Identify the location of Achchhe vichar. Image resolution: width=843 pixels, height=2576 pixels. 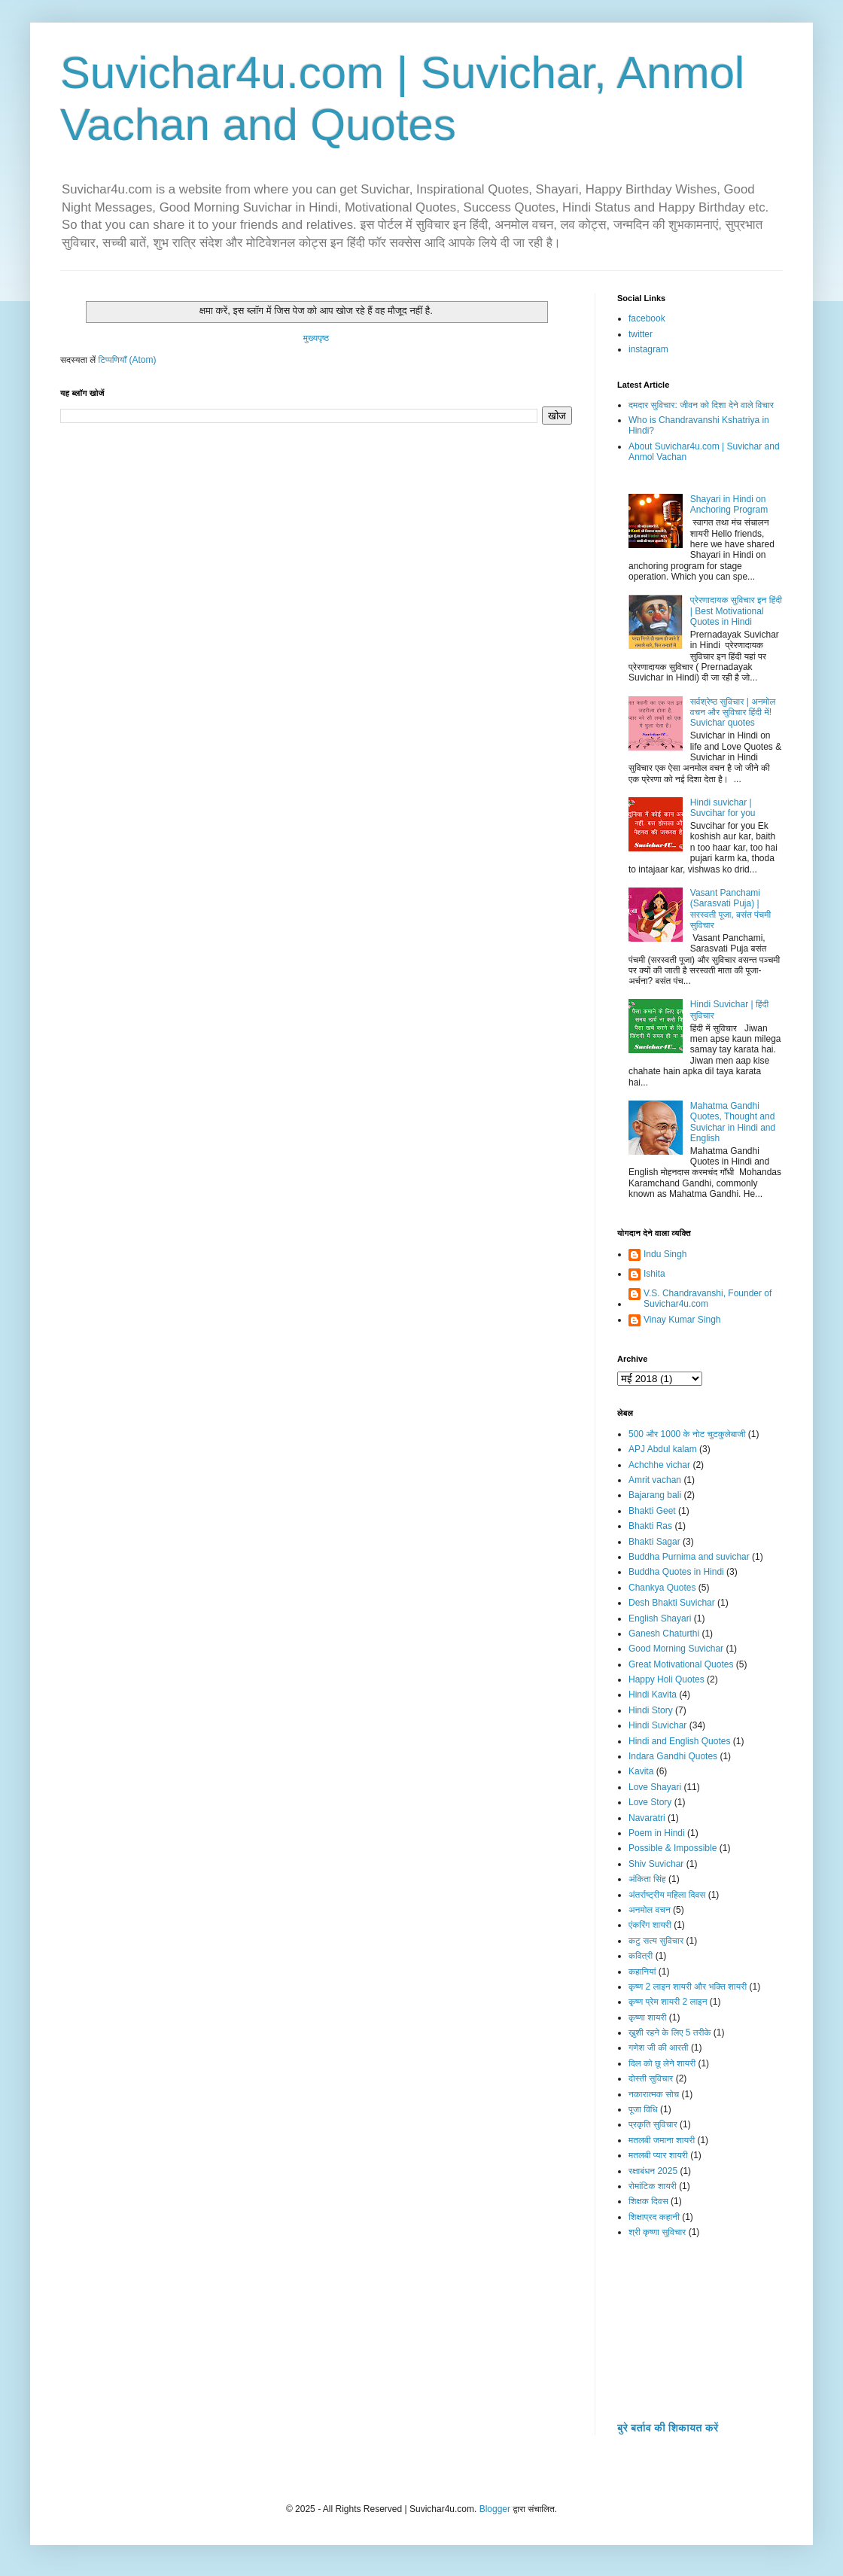
(659, 1465).